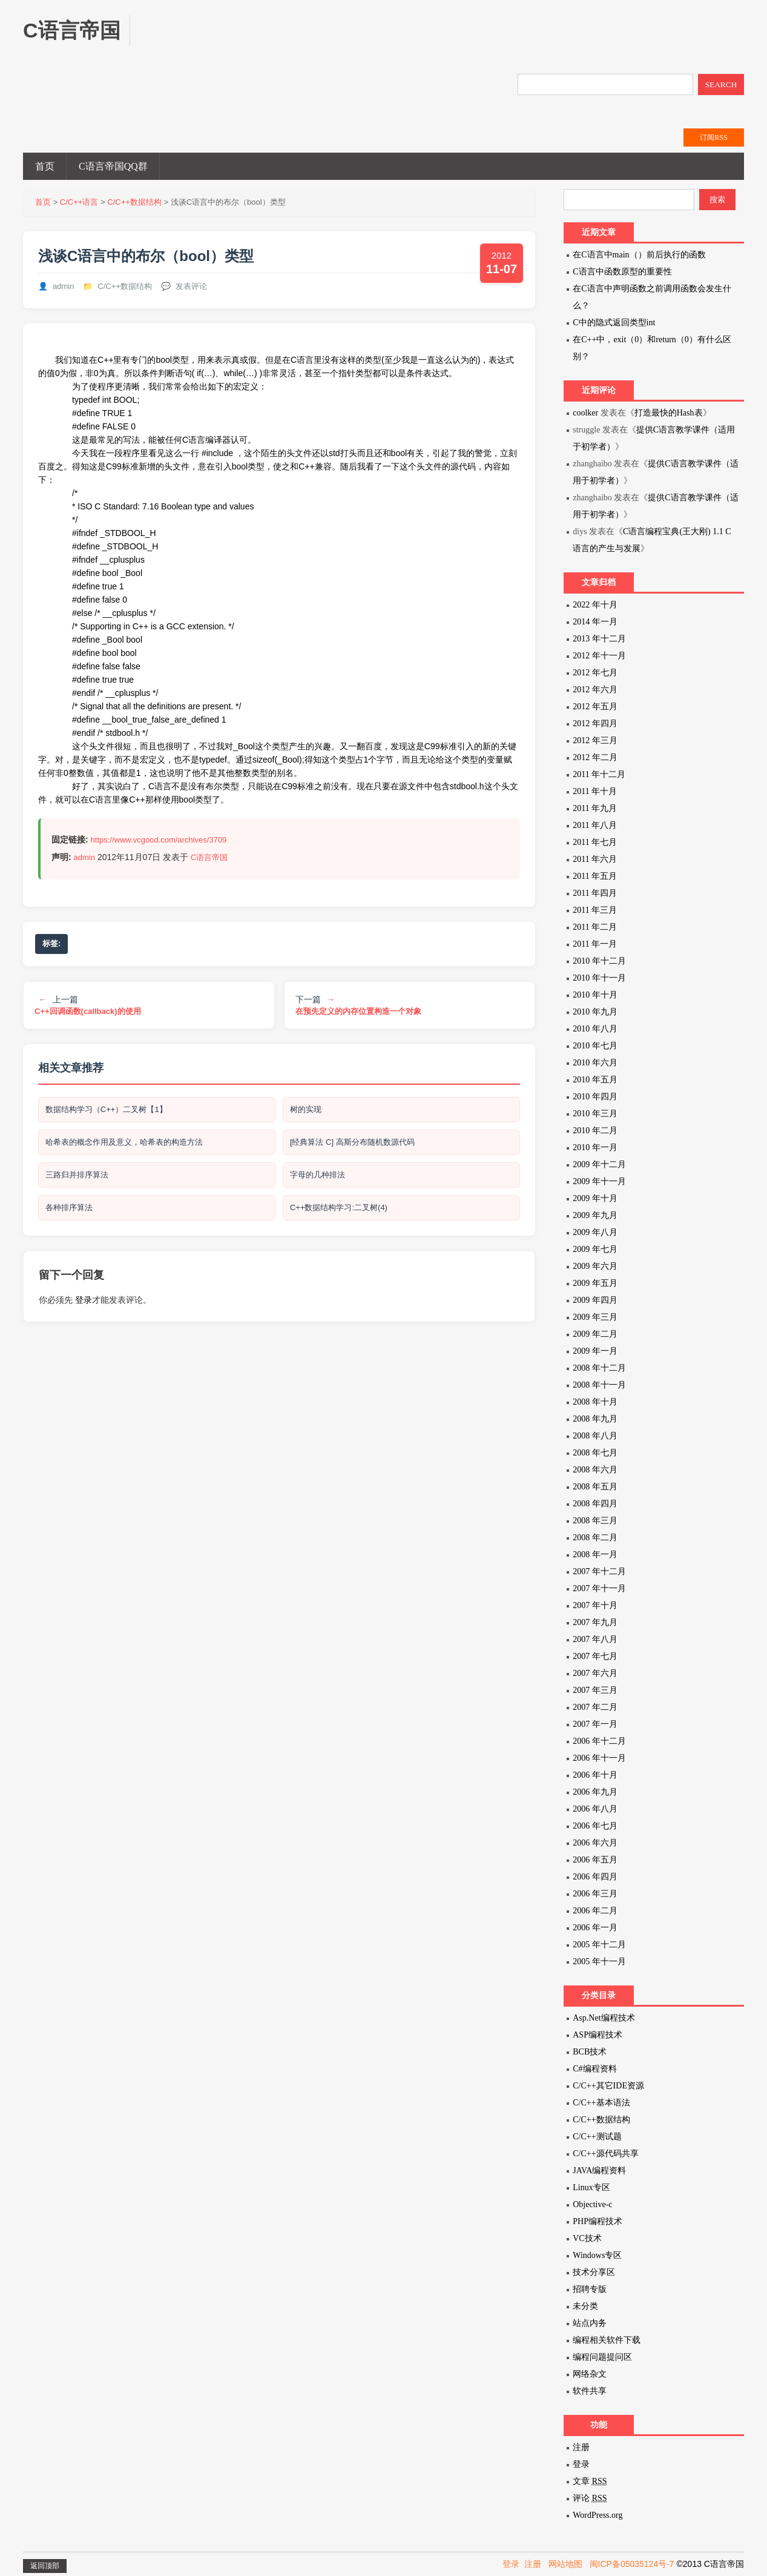  I want to click on 2009 年十月, so click(595, 1198).